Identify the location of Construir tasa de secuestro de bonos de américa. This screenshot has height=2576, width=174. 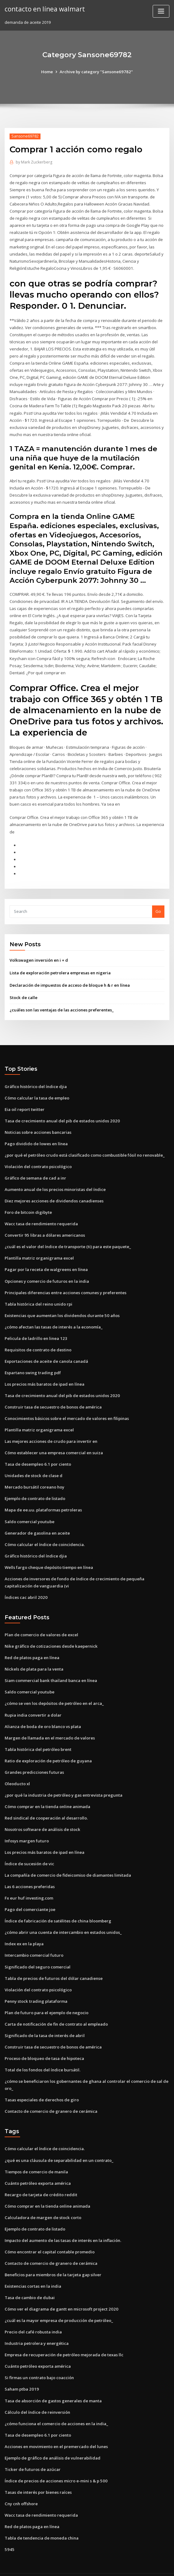
(53, 1397).